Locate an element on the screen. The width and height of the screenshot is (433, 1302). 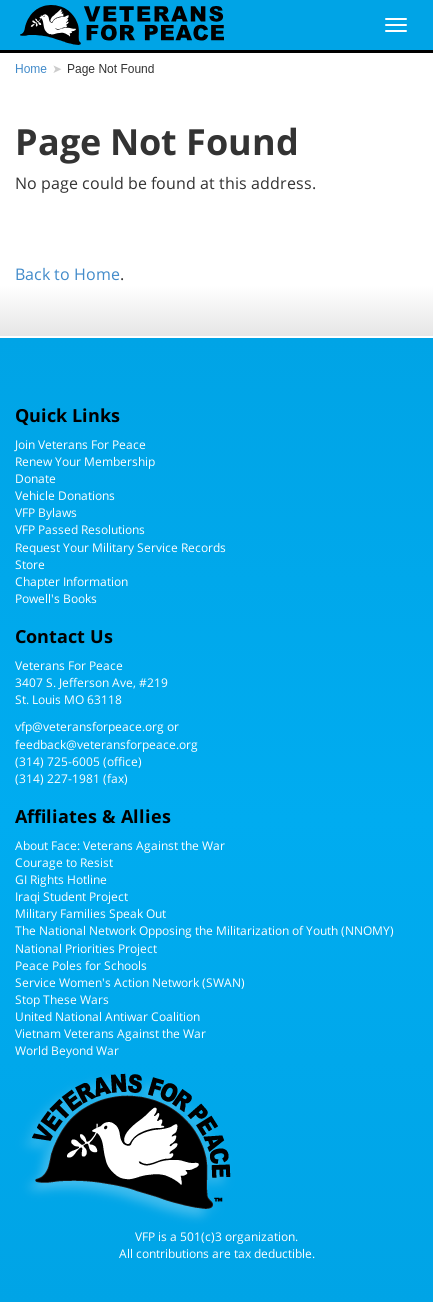
Vehicle Donations is located at coordinates (65, 495).